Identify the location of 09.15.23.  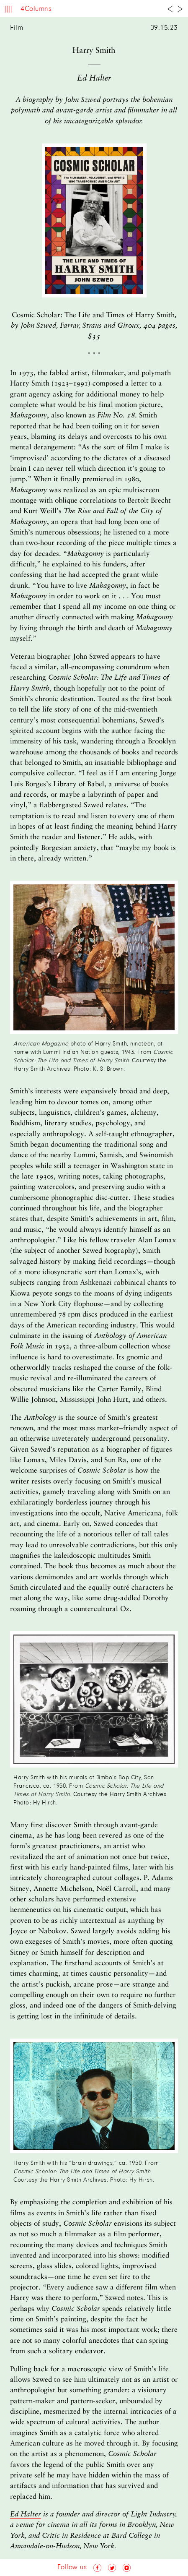
(164, 28).